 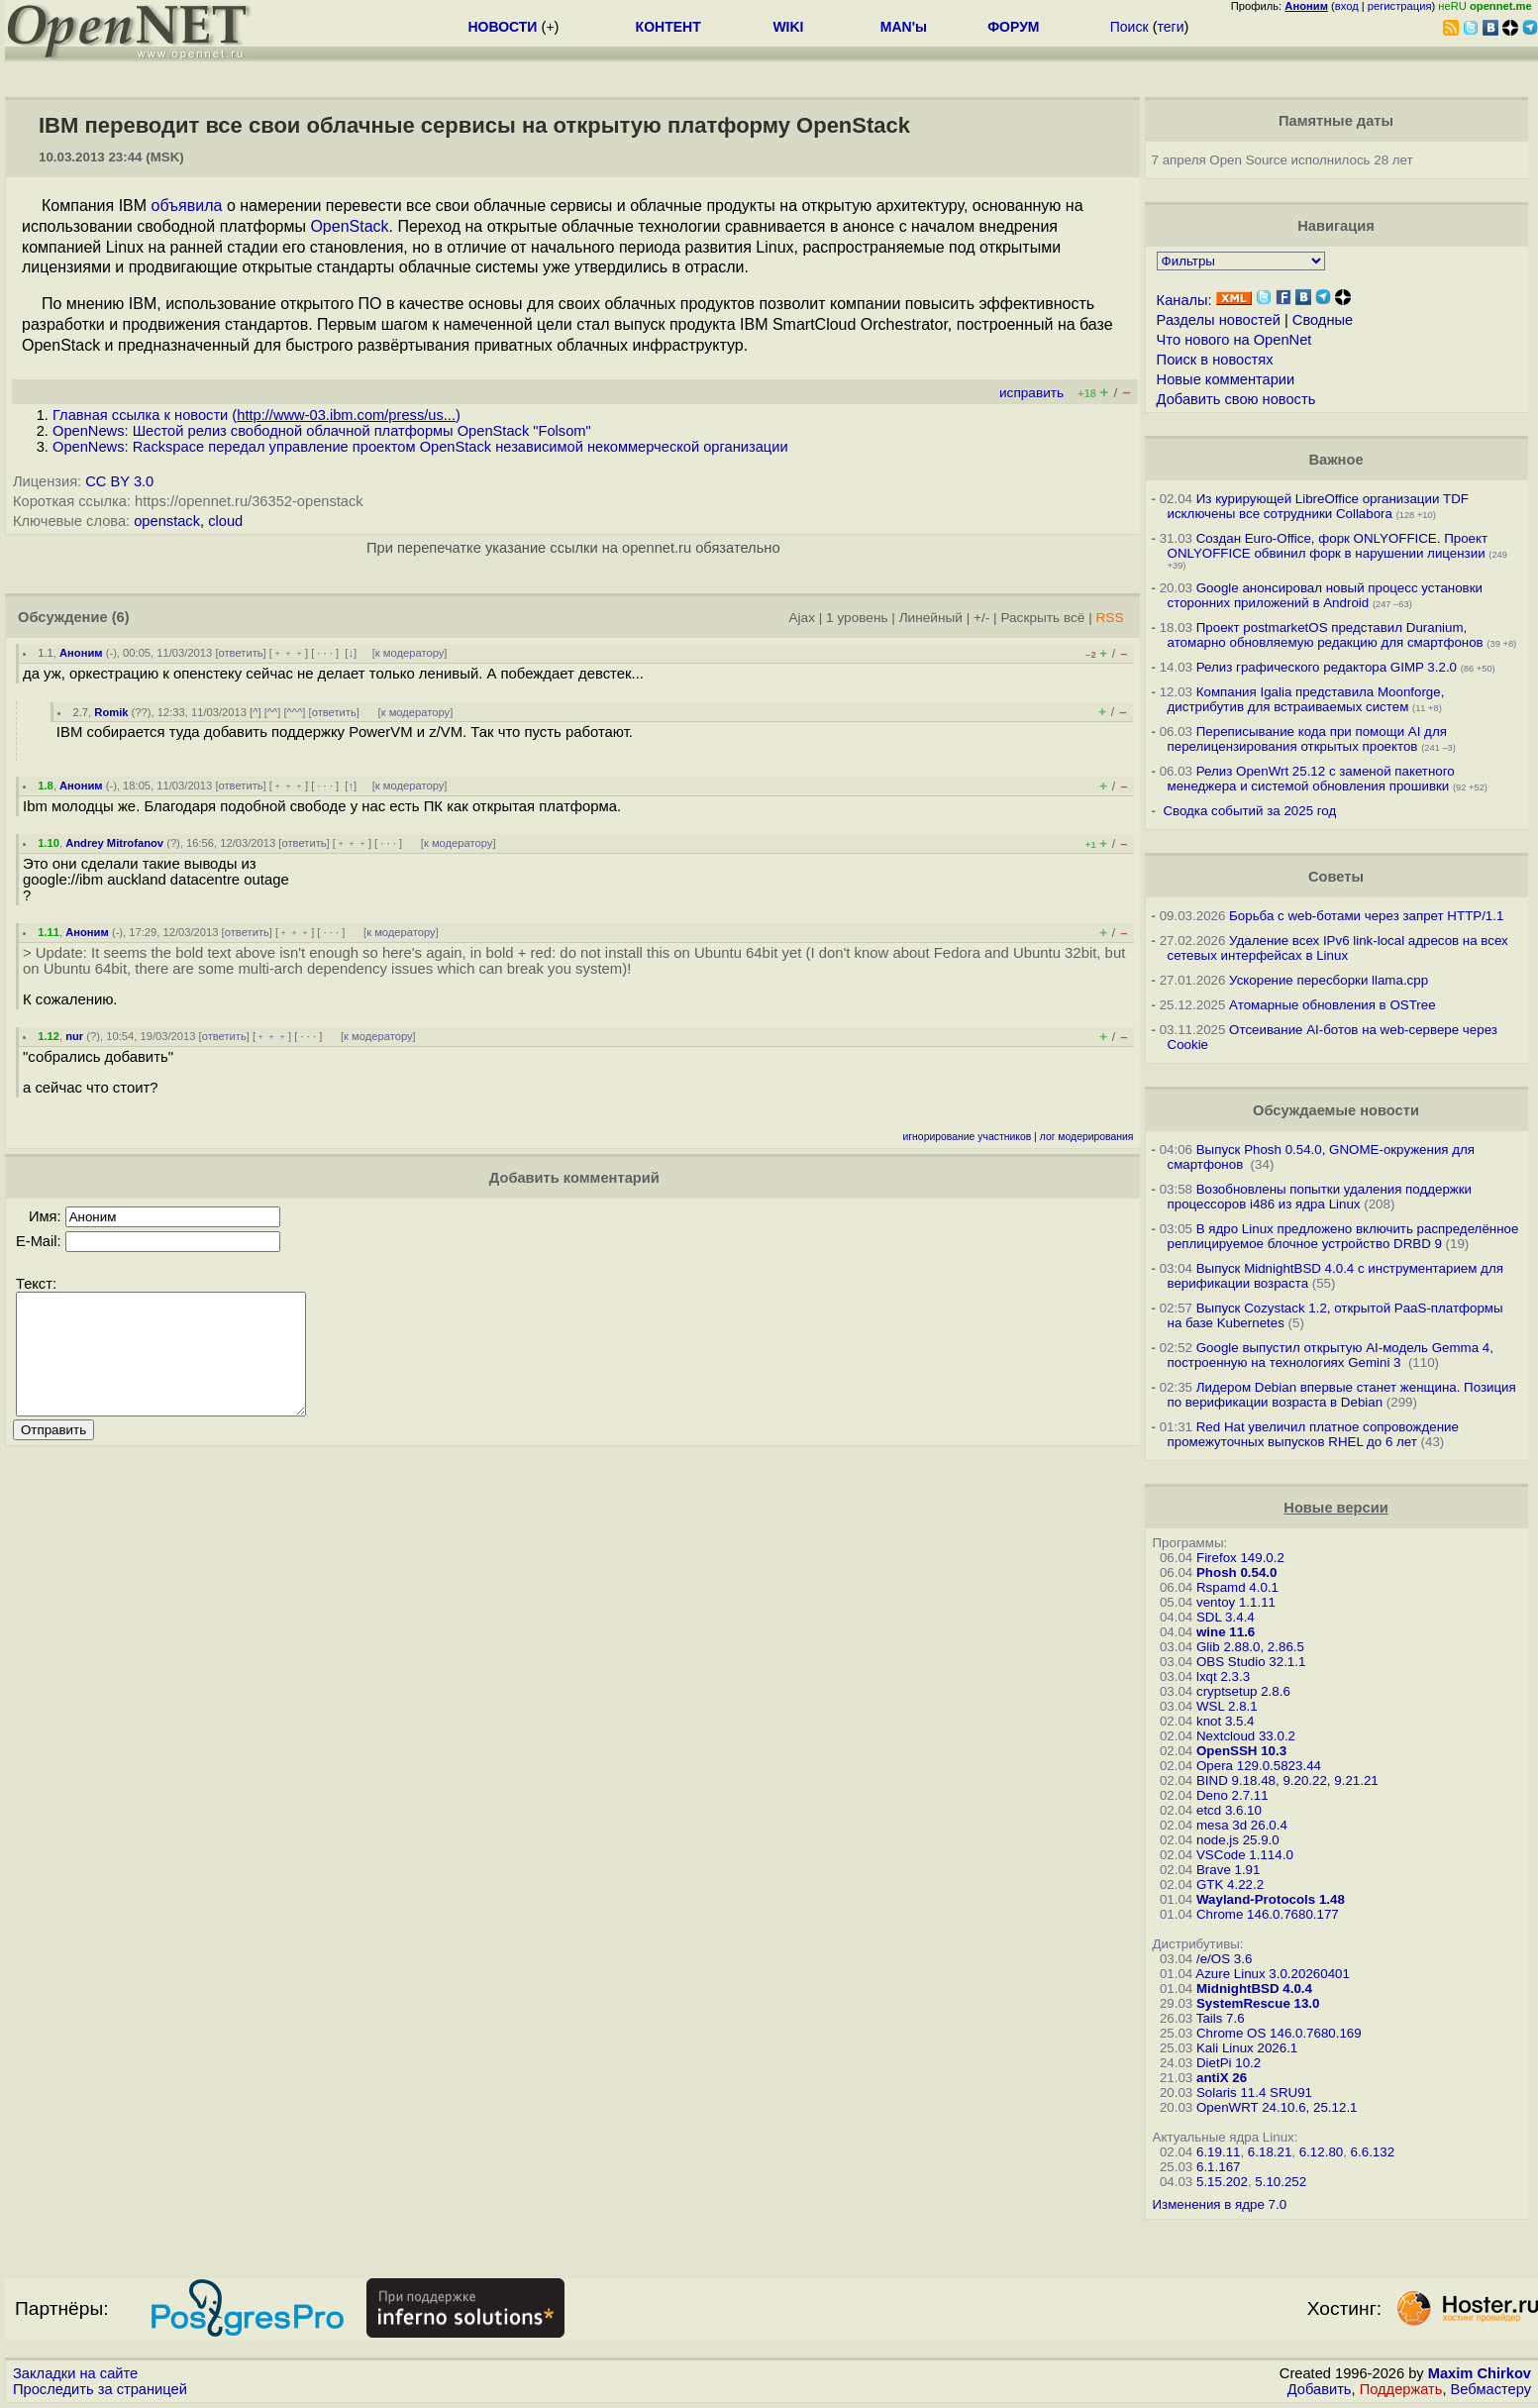 What do you see at coordinates (1238, 1839) in the screenshot?
I see `node.js 25.9.0` at bounding box center [1238, 1839].